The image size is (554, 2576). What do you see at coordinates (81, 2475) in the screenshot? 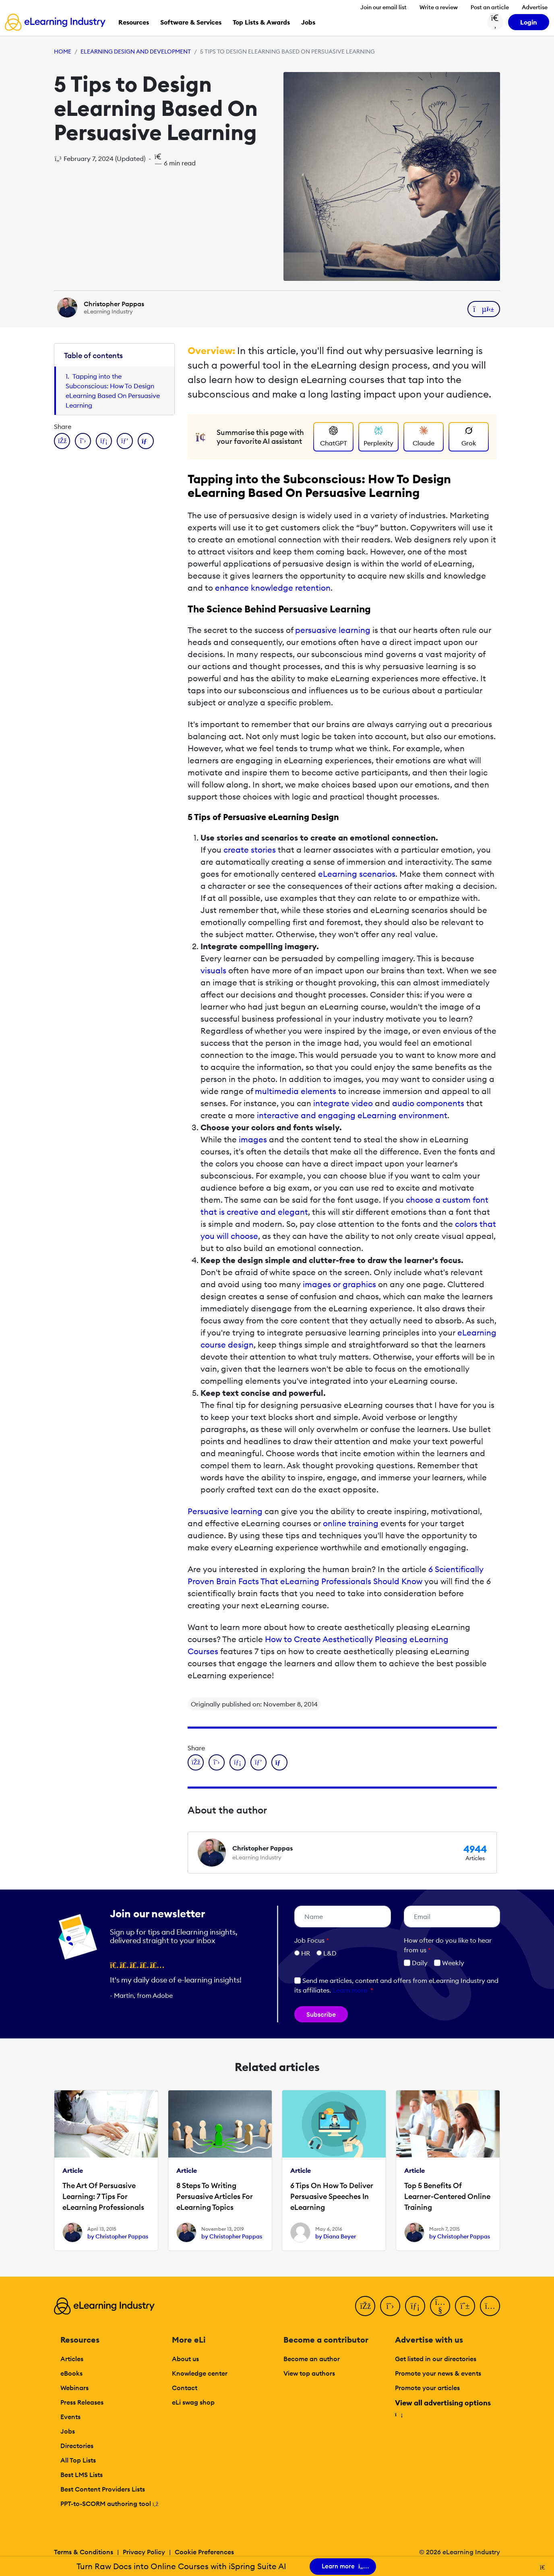
I see `Best LMS Lists` at bounding box center [81, 2475].